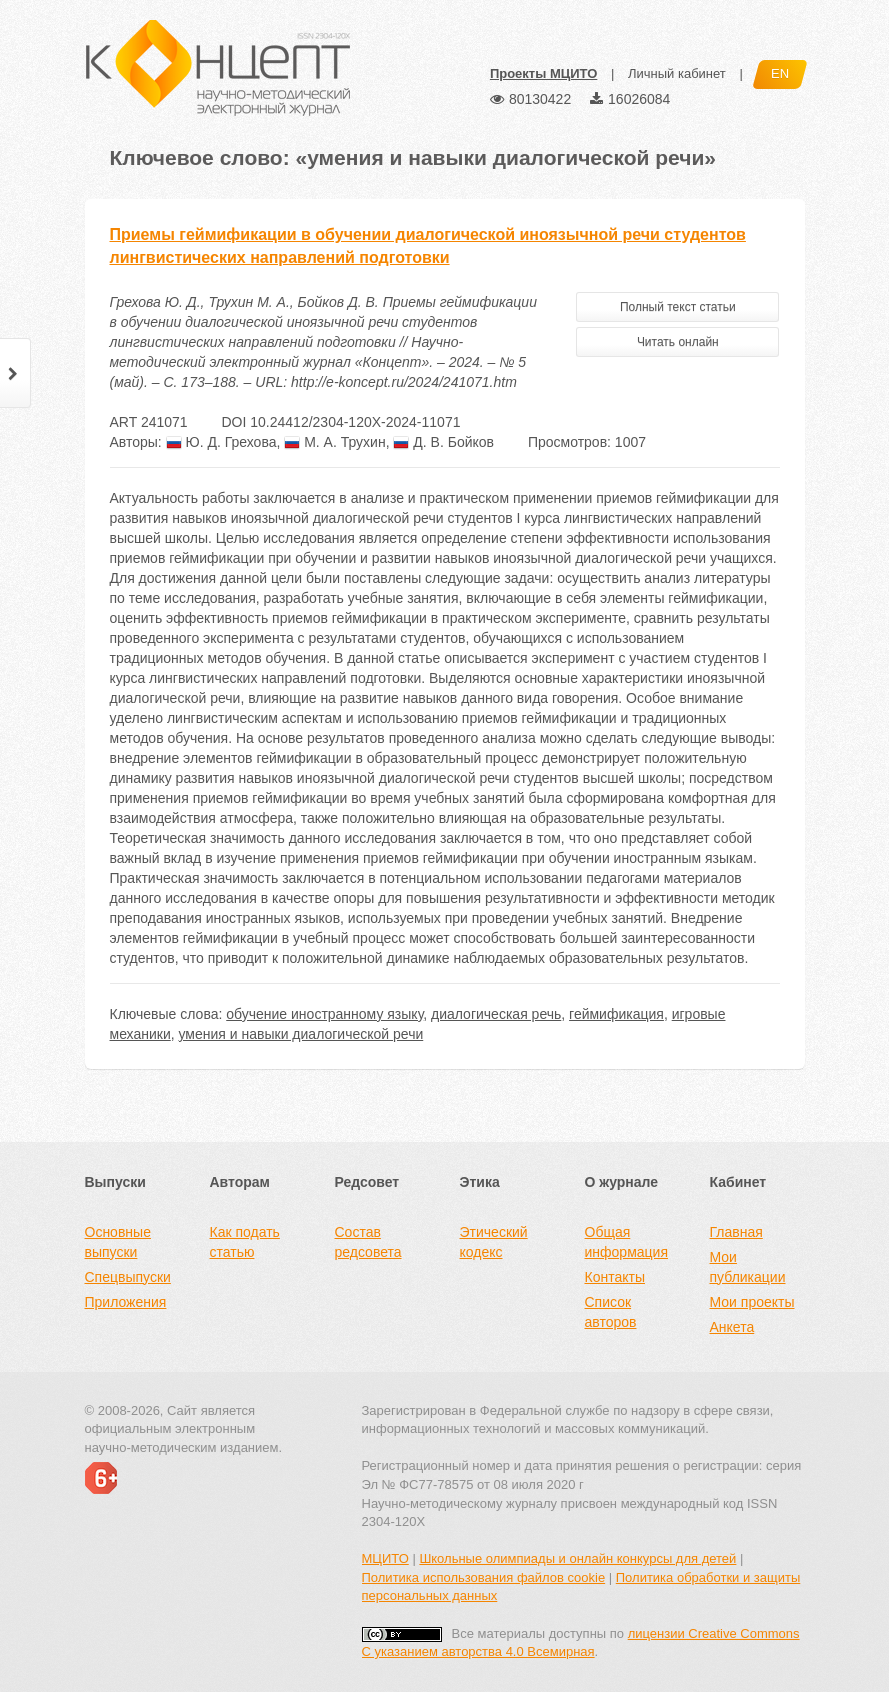  Describe the element at coordinates (118, 1242) in the screenshot. I see `Основные выпуски` at that location.